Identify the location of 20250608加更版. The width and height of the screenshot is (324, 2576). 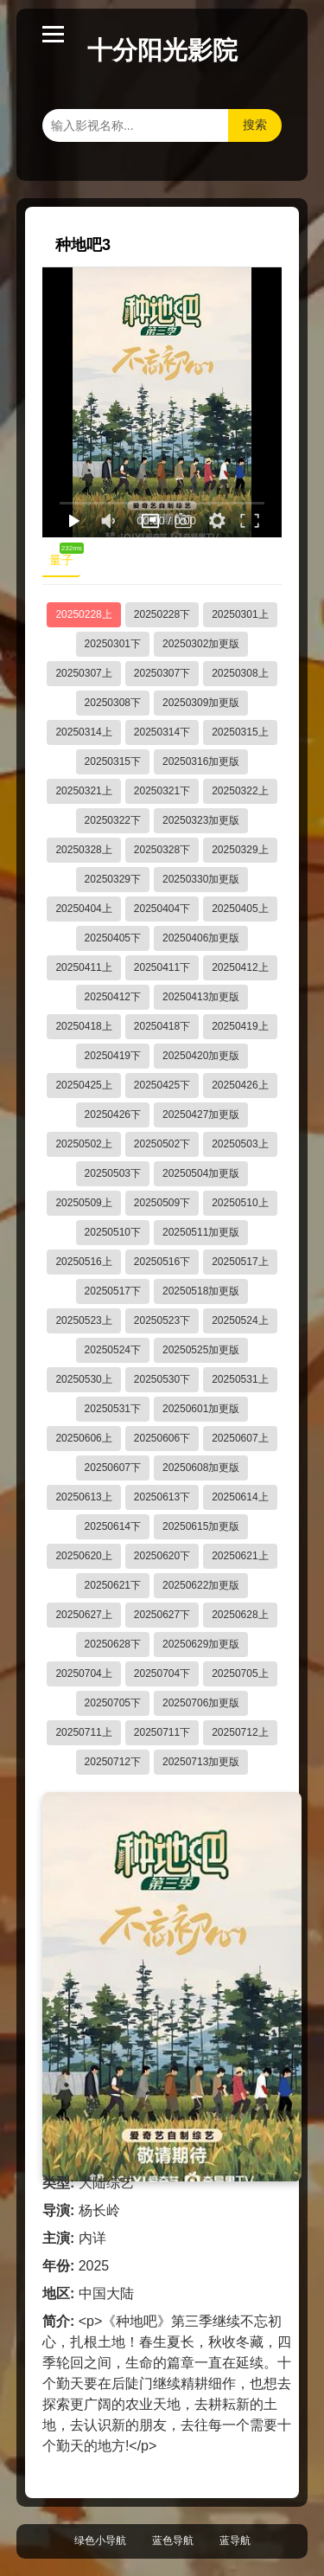
(200, 1467).